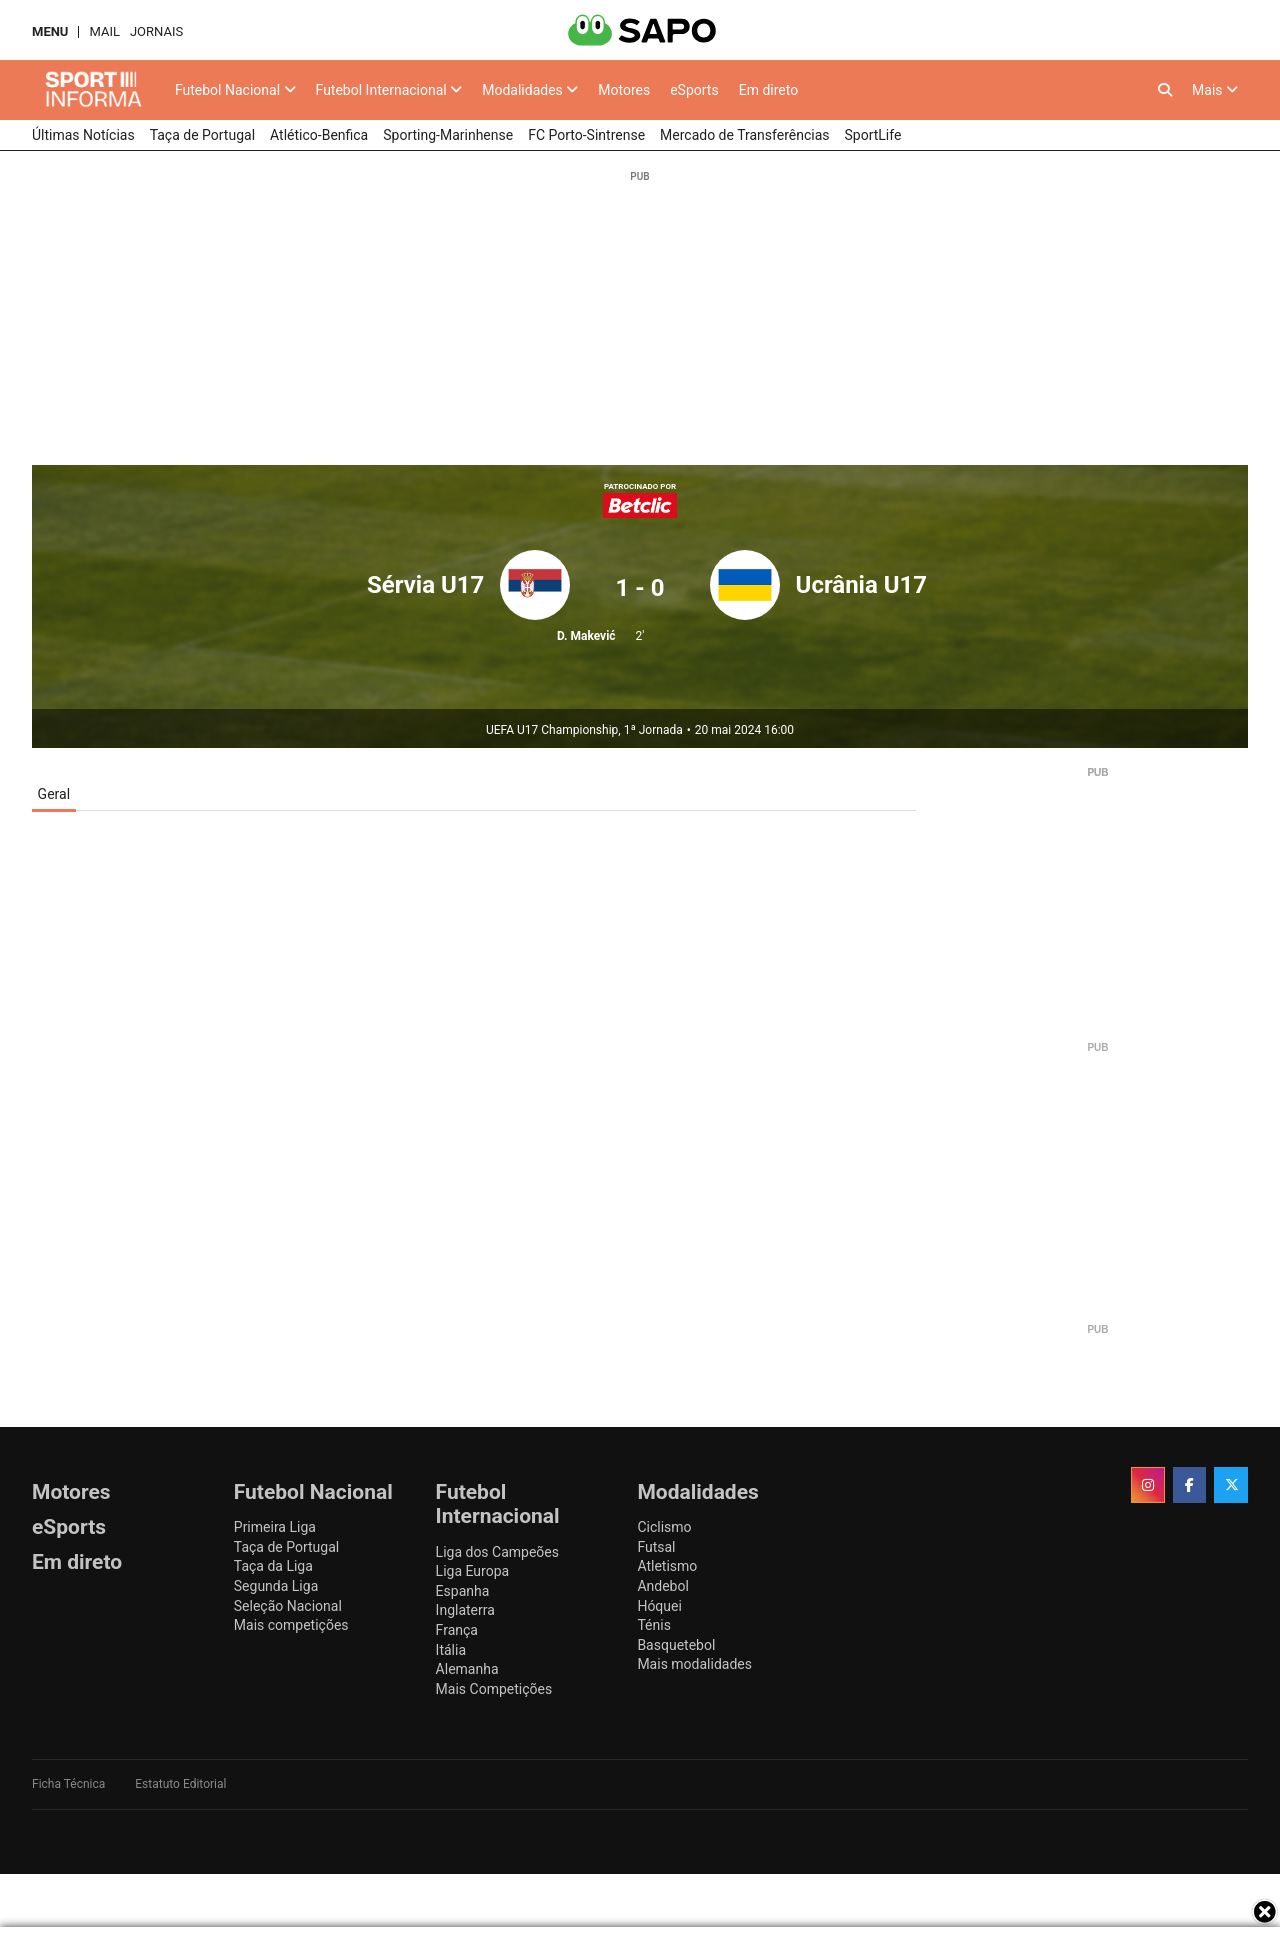 This screenshot has width=1280, height=1937. Describe the element at coordinates (662, 1586) in the screenshot. I see `Andebol` at that location.